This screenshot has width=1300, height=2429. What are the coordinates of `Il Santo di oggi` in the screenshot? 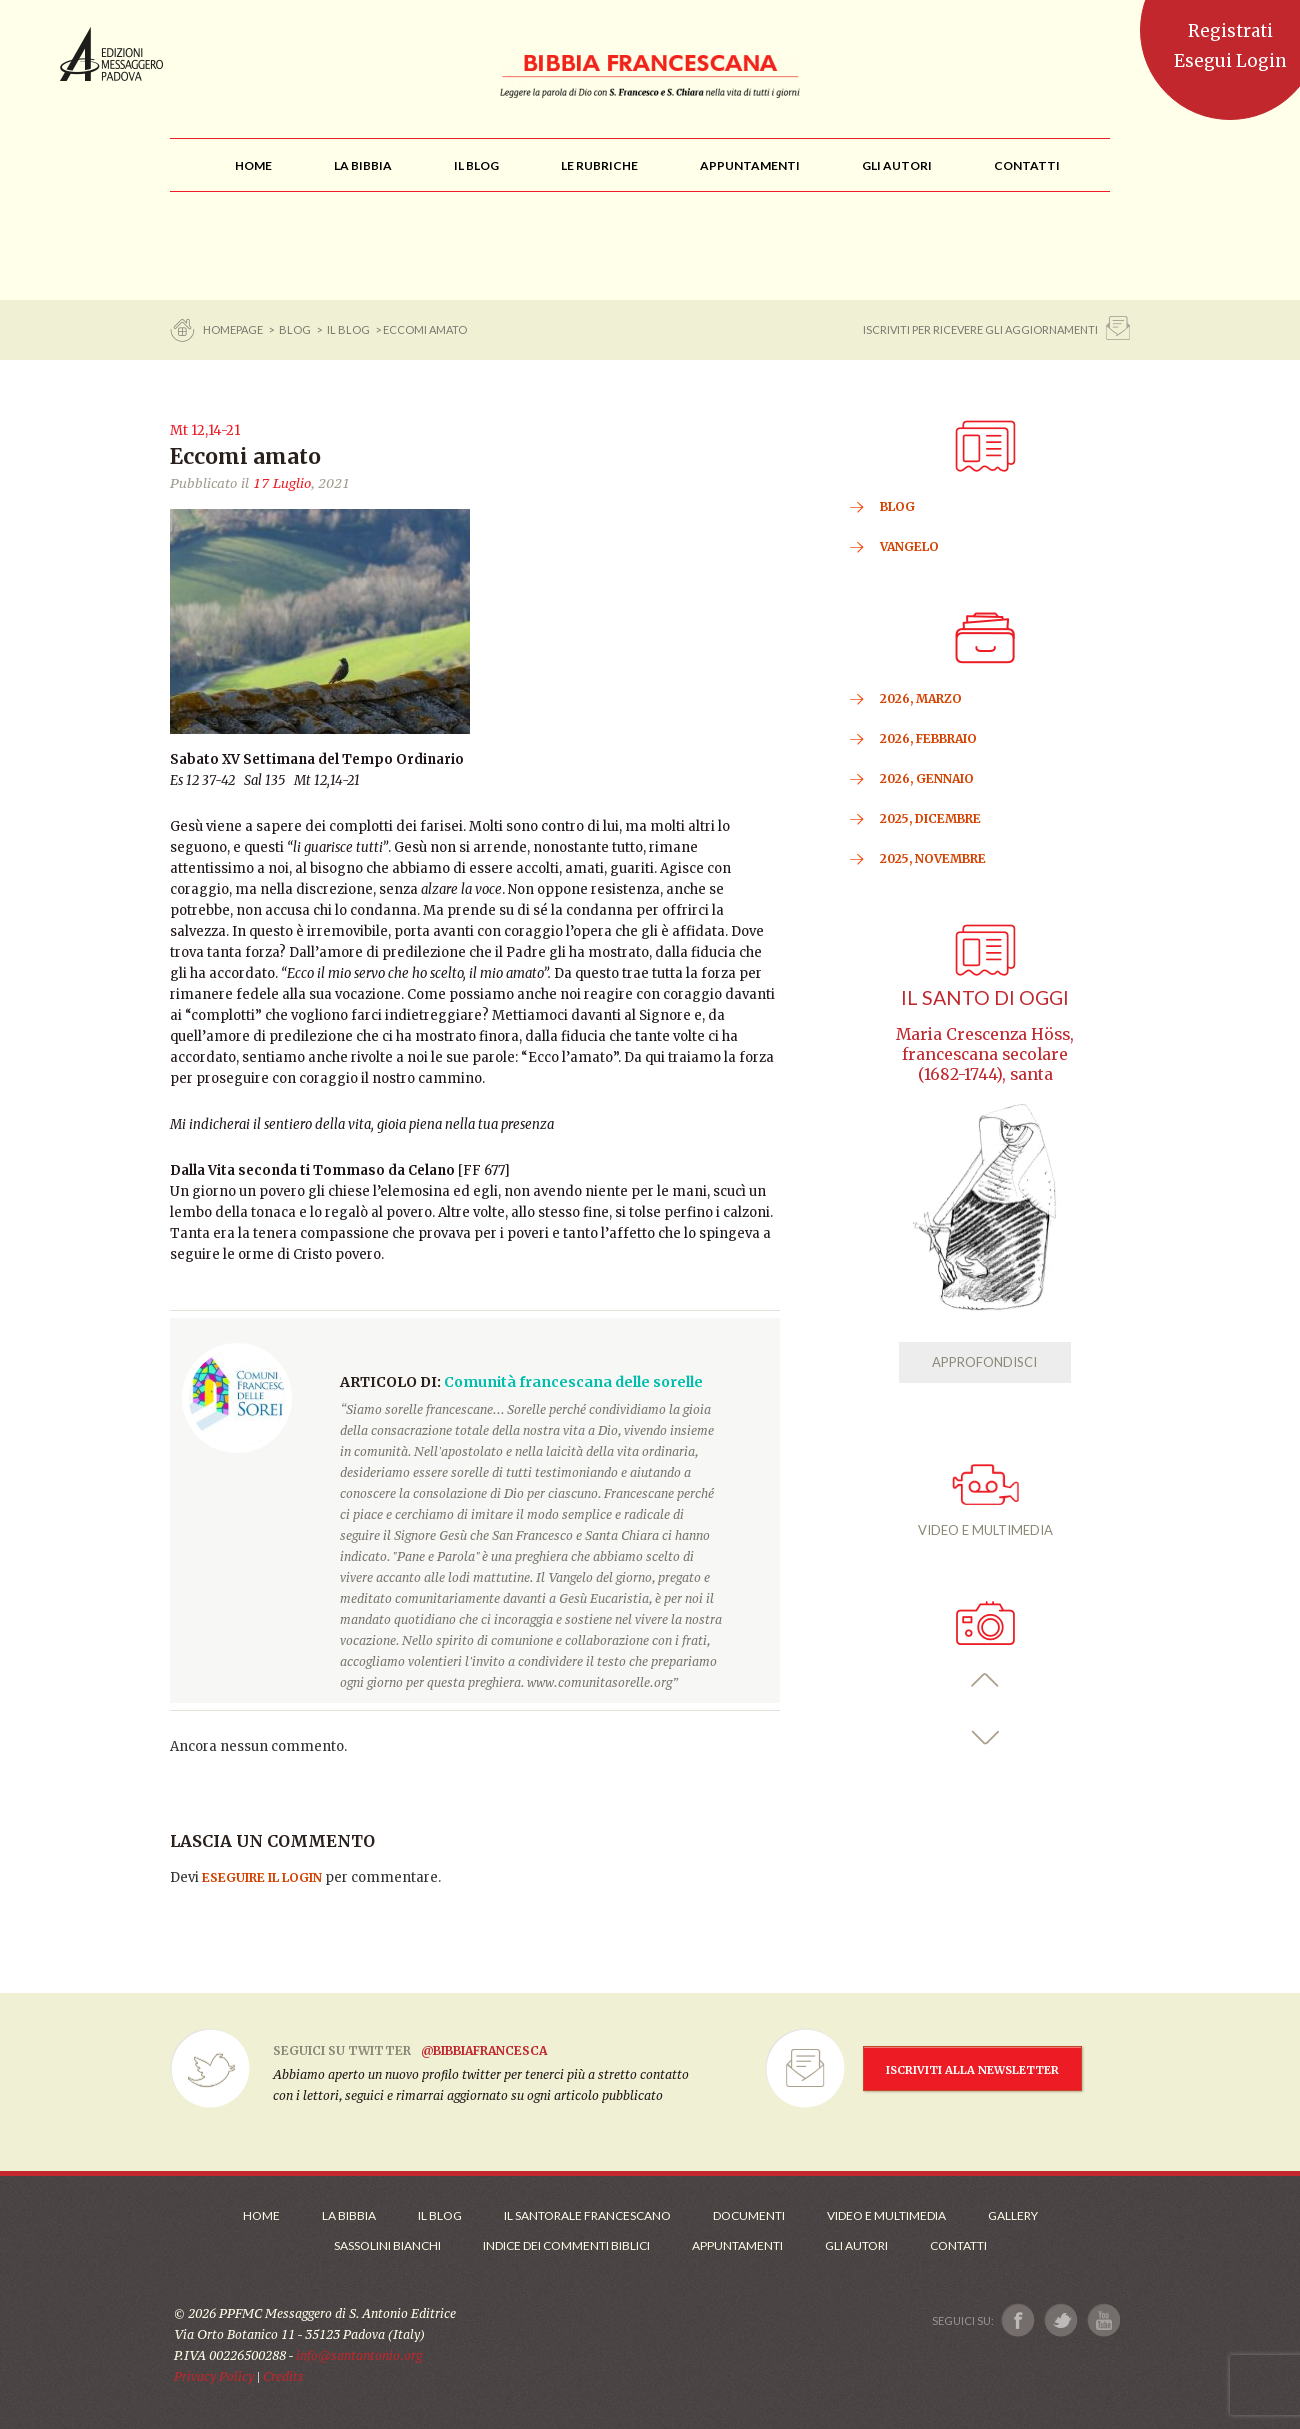 It's located at (985, 997).